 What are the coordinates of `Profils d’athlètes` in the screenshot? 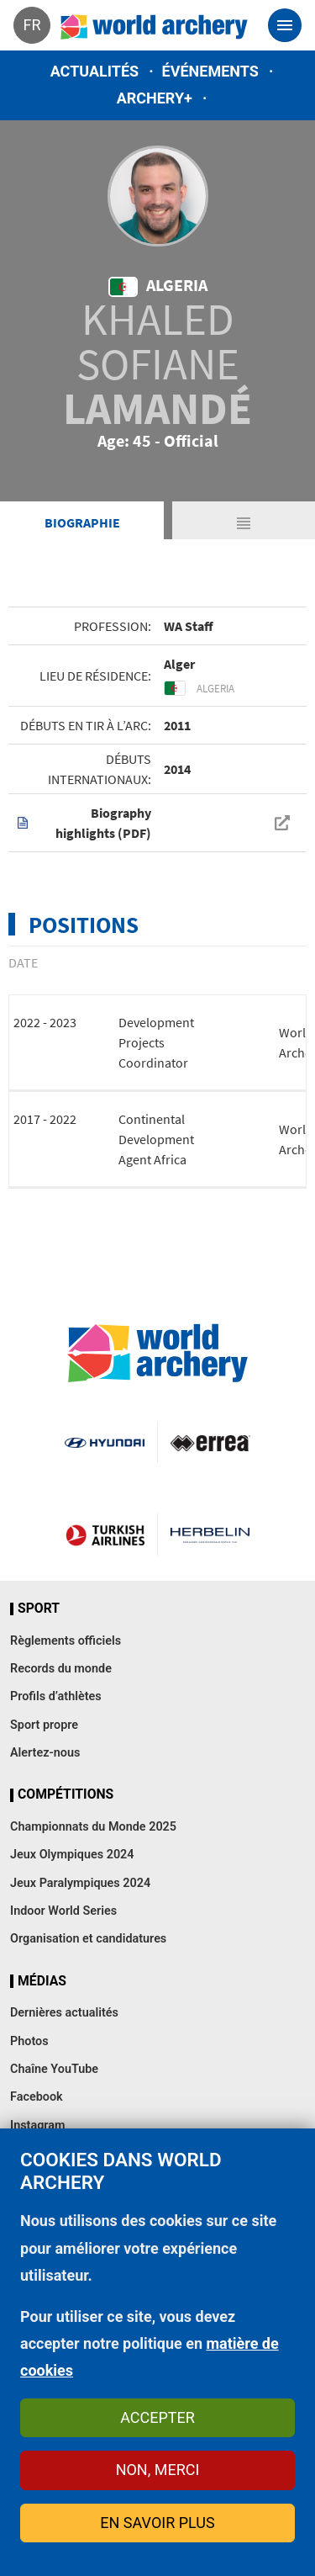 It's located at (56, 1696).